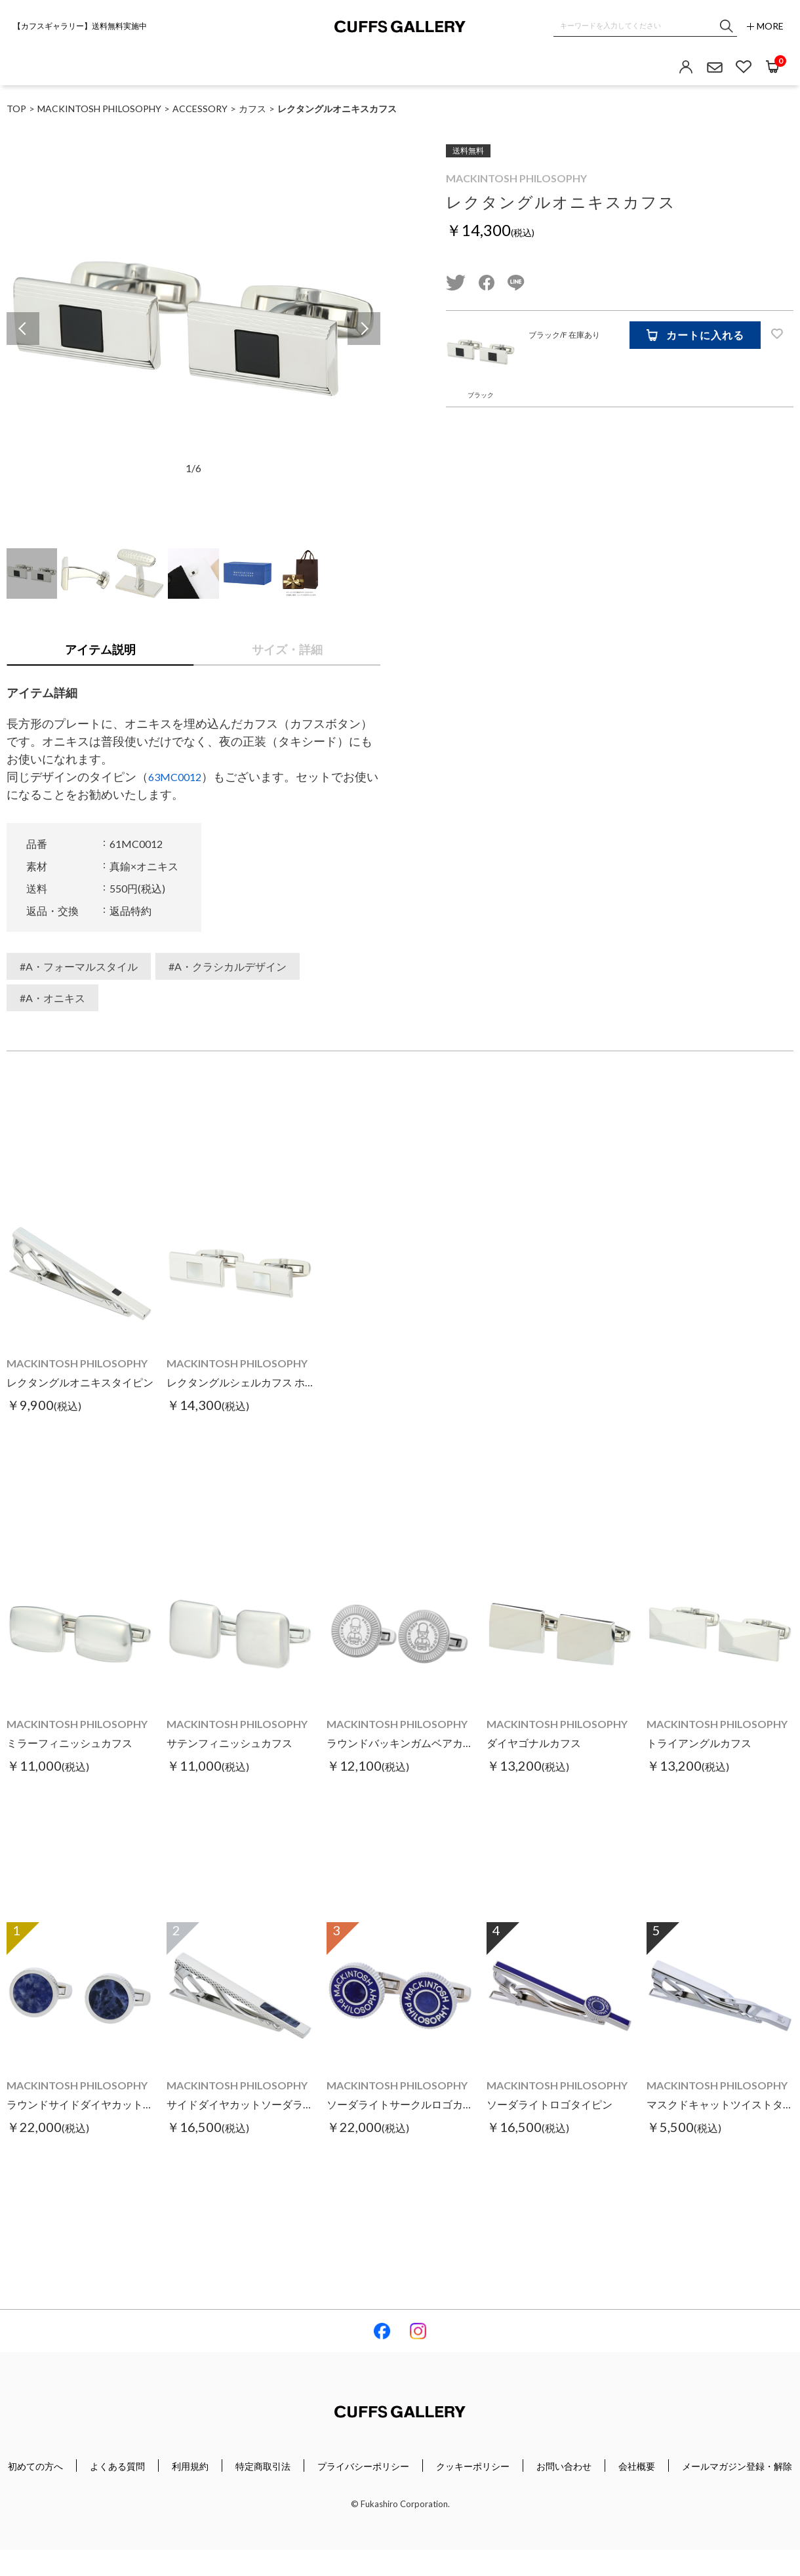 The width and height of the screenshot is (800, 2576). Describe the element at coordinates (737, 2466) in the screenshot. I see `メールマガジン登録・解除` at that location.